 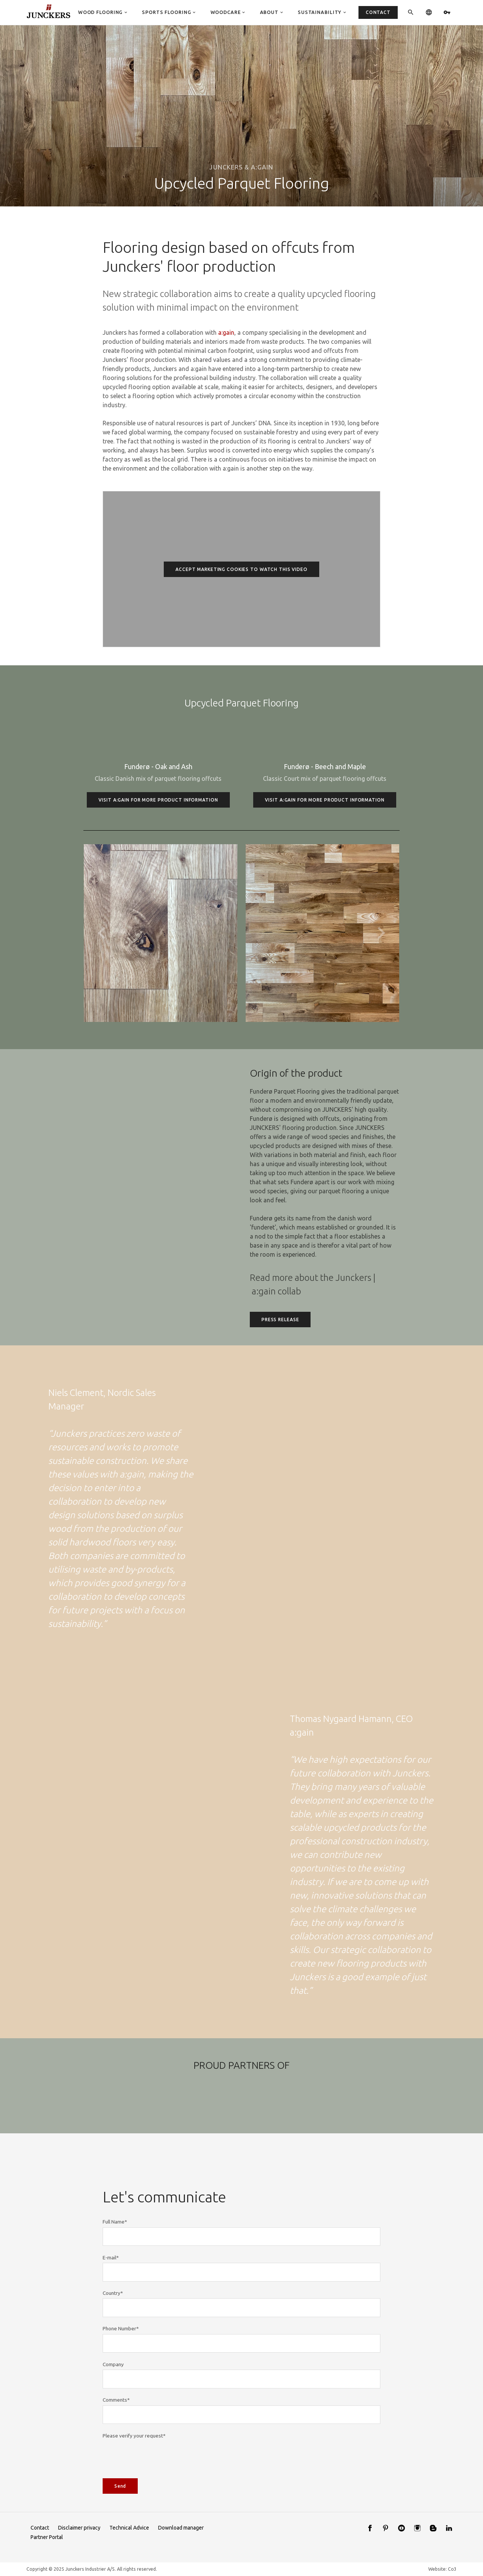 What do you see at coordinates (134, 2473) in the screenshot?
I see `Please verify your request` at bounding box center [134, 2473].